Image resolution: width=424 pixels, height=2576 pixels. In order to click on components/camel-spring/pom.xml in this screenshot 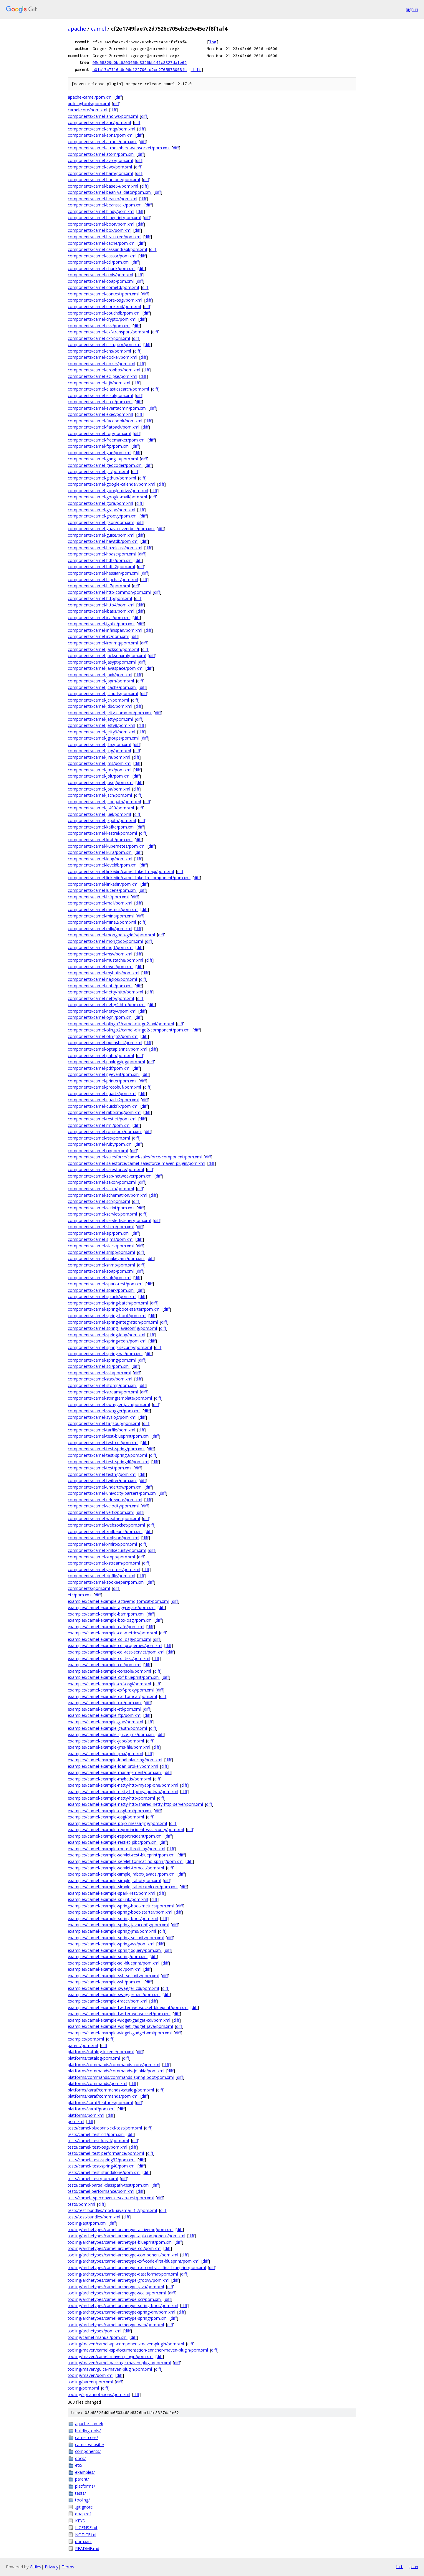, I will do `click(102, 1360)`.